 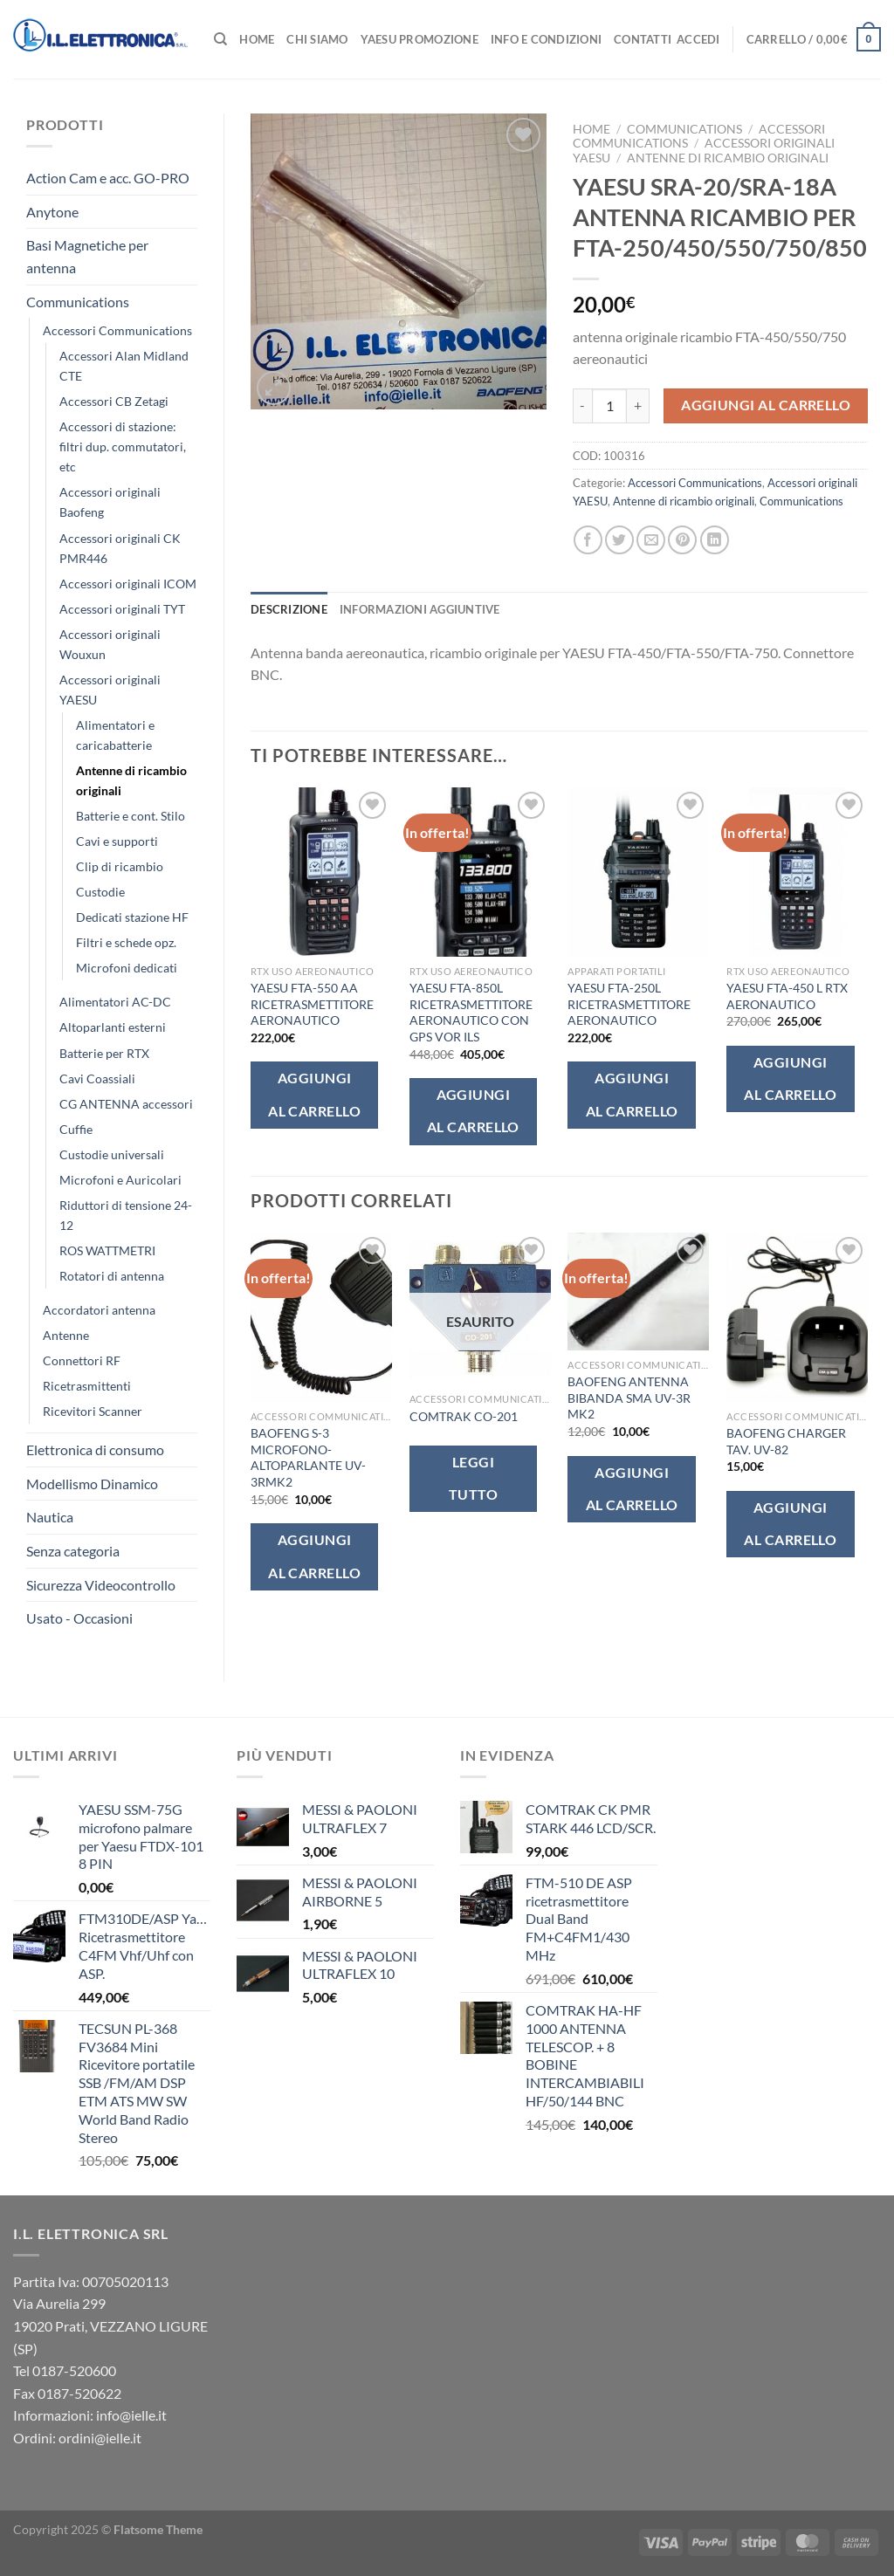 I want to click on Cuffie, so click(x=76, y=1129).